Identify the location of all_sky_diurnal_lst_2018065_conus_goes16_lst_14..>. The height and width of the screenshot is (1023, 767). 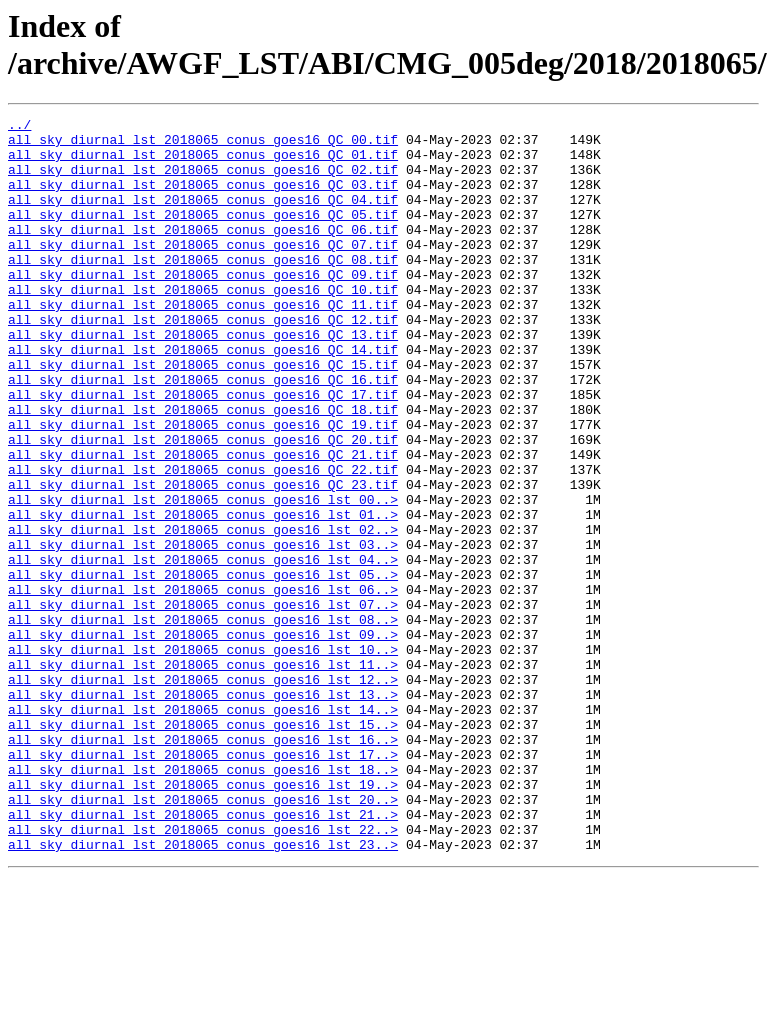
(203, 829).